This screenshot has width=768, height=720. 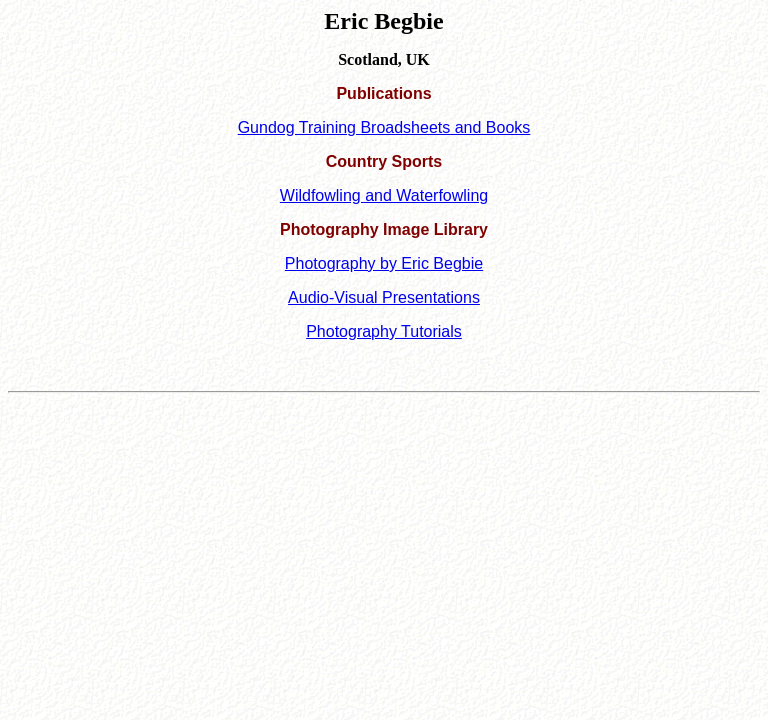 I want to click on Gundog Training Broadsheets and Books, so click(x=384, y=127).